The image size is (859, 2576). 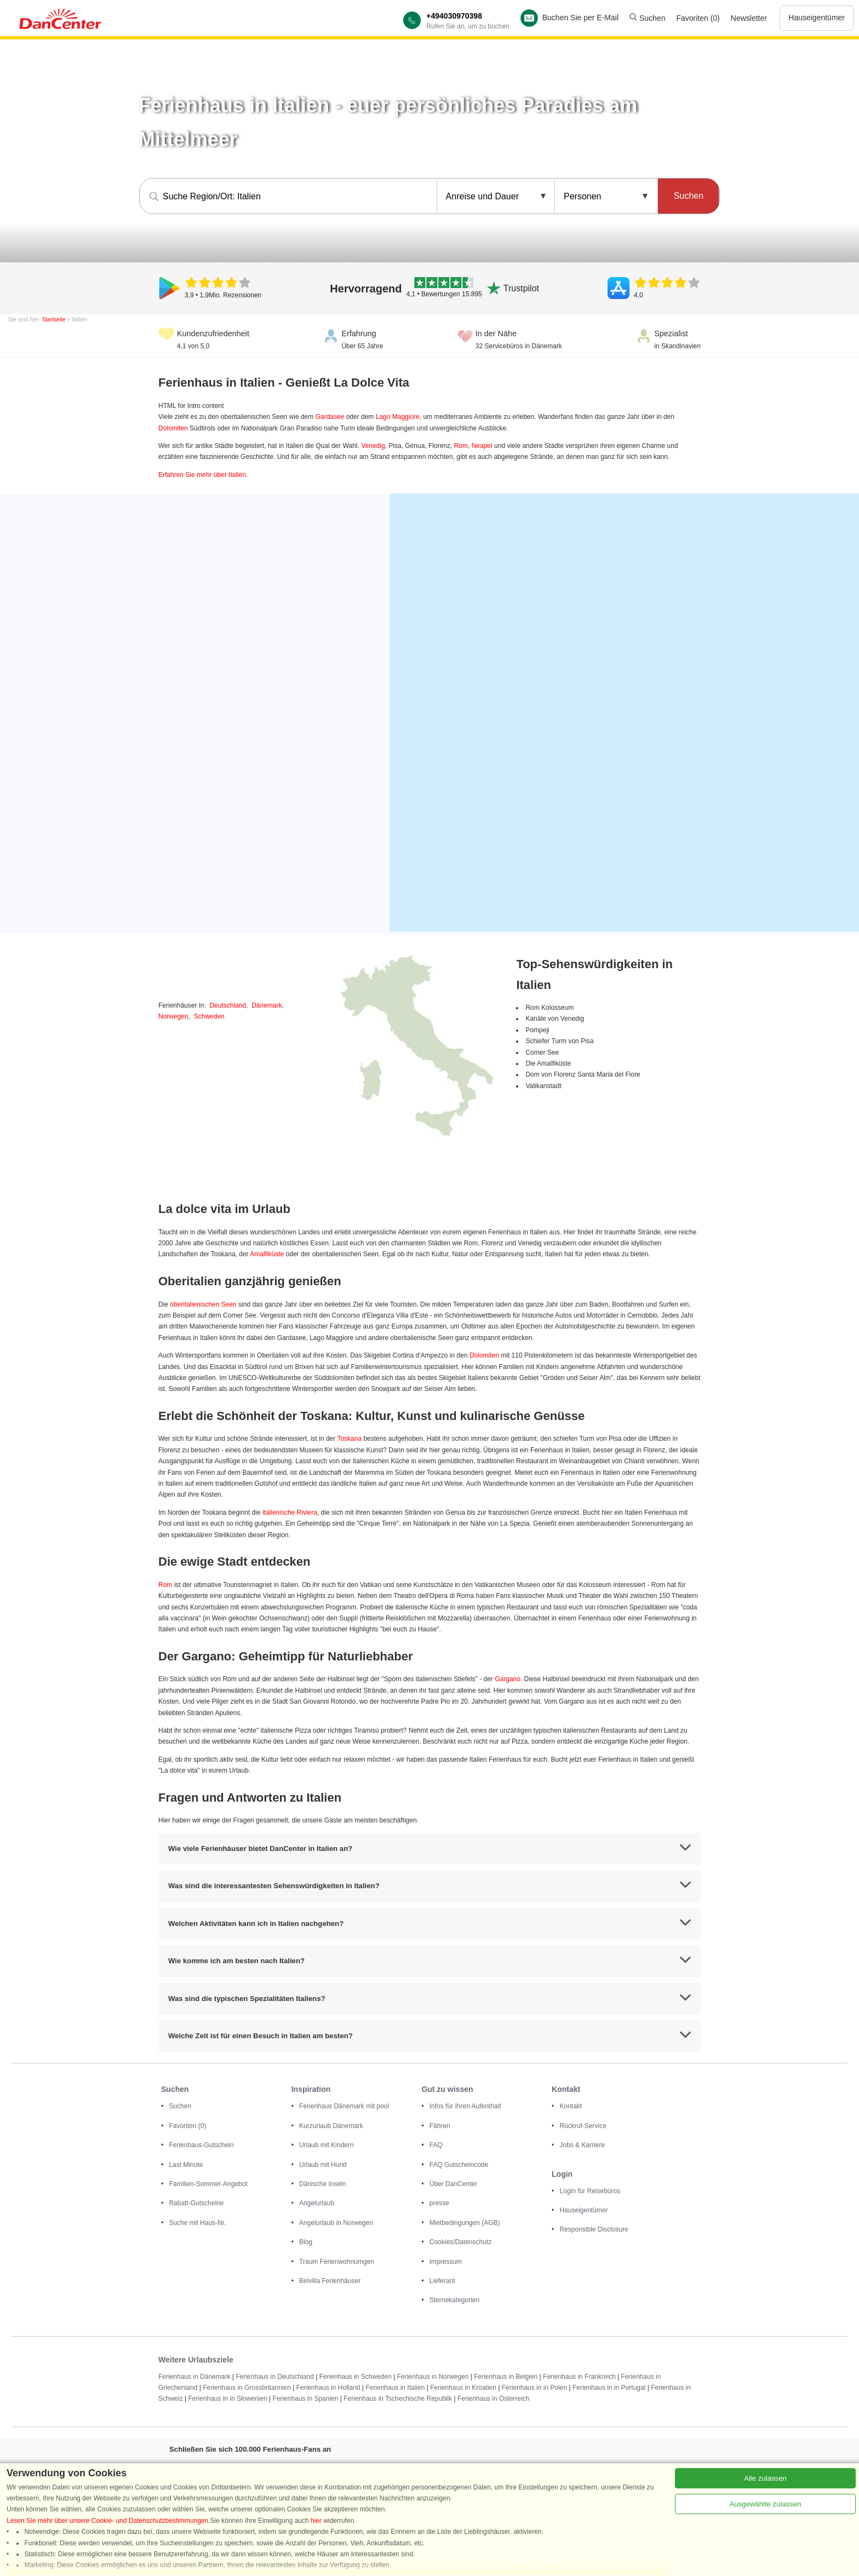 I want to click on Ferienhaus-Gutschein, so click(x=201, y=2145).